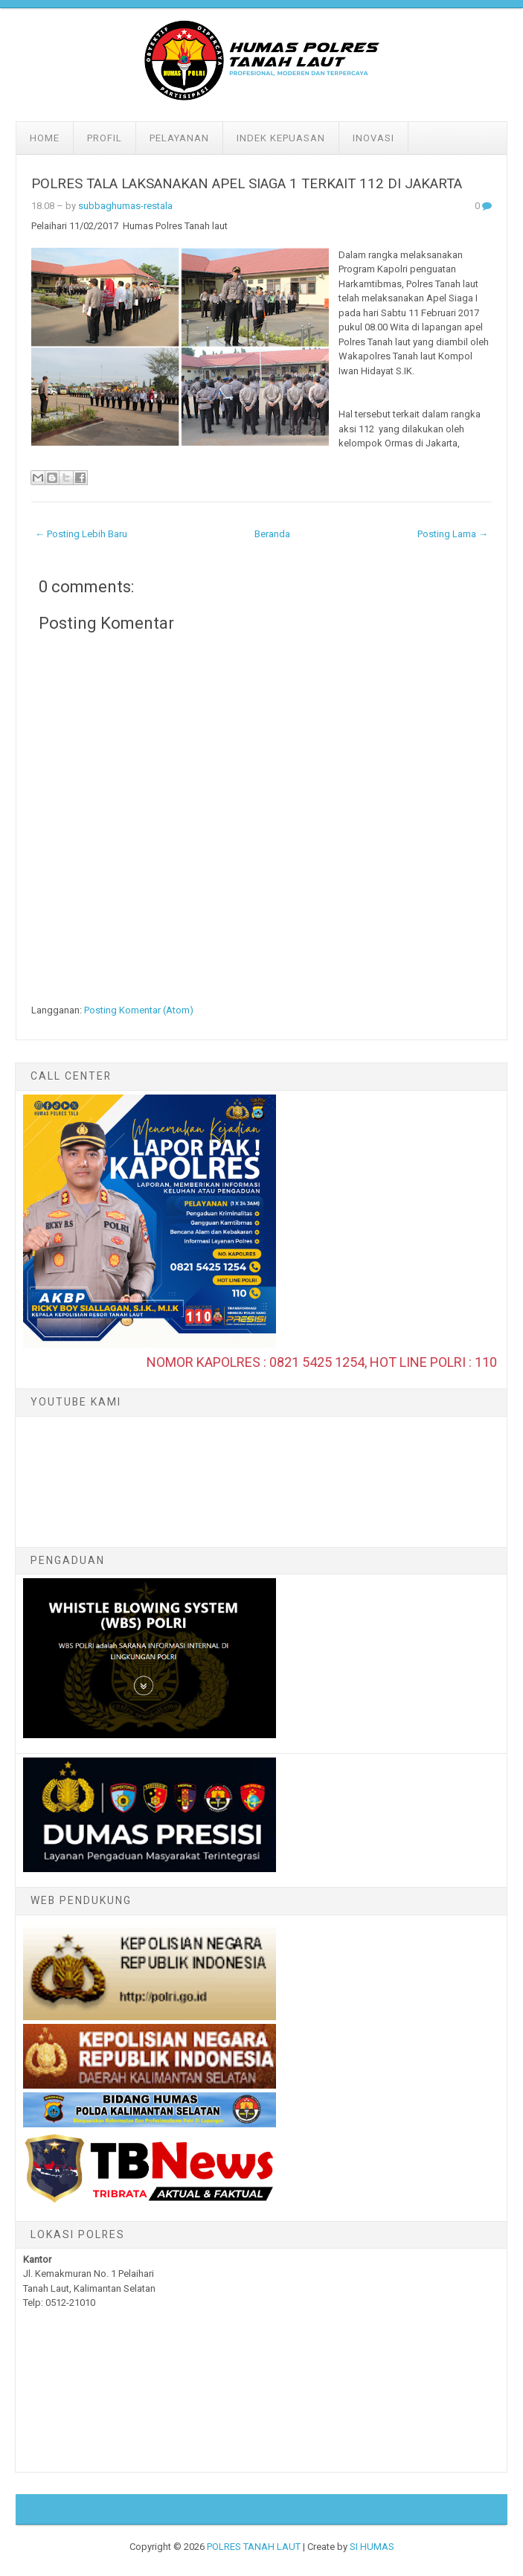 This screenshot has width=523, height=2576. Describe the element at coordinates (246, 184) in the screenshot. I see `POLRES TALA LAKSANAKAN APEL SIAGA 1 TERKAIT 112 DI JAKARTA` at that location.